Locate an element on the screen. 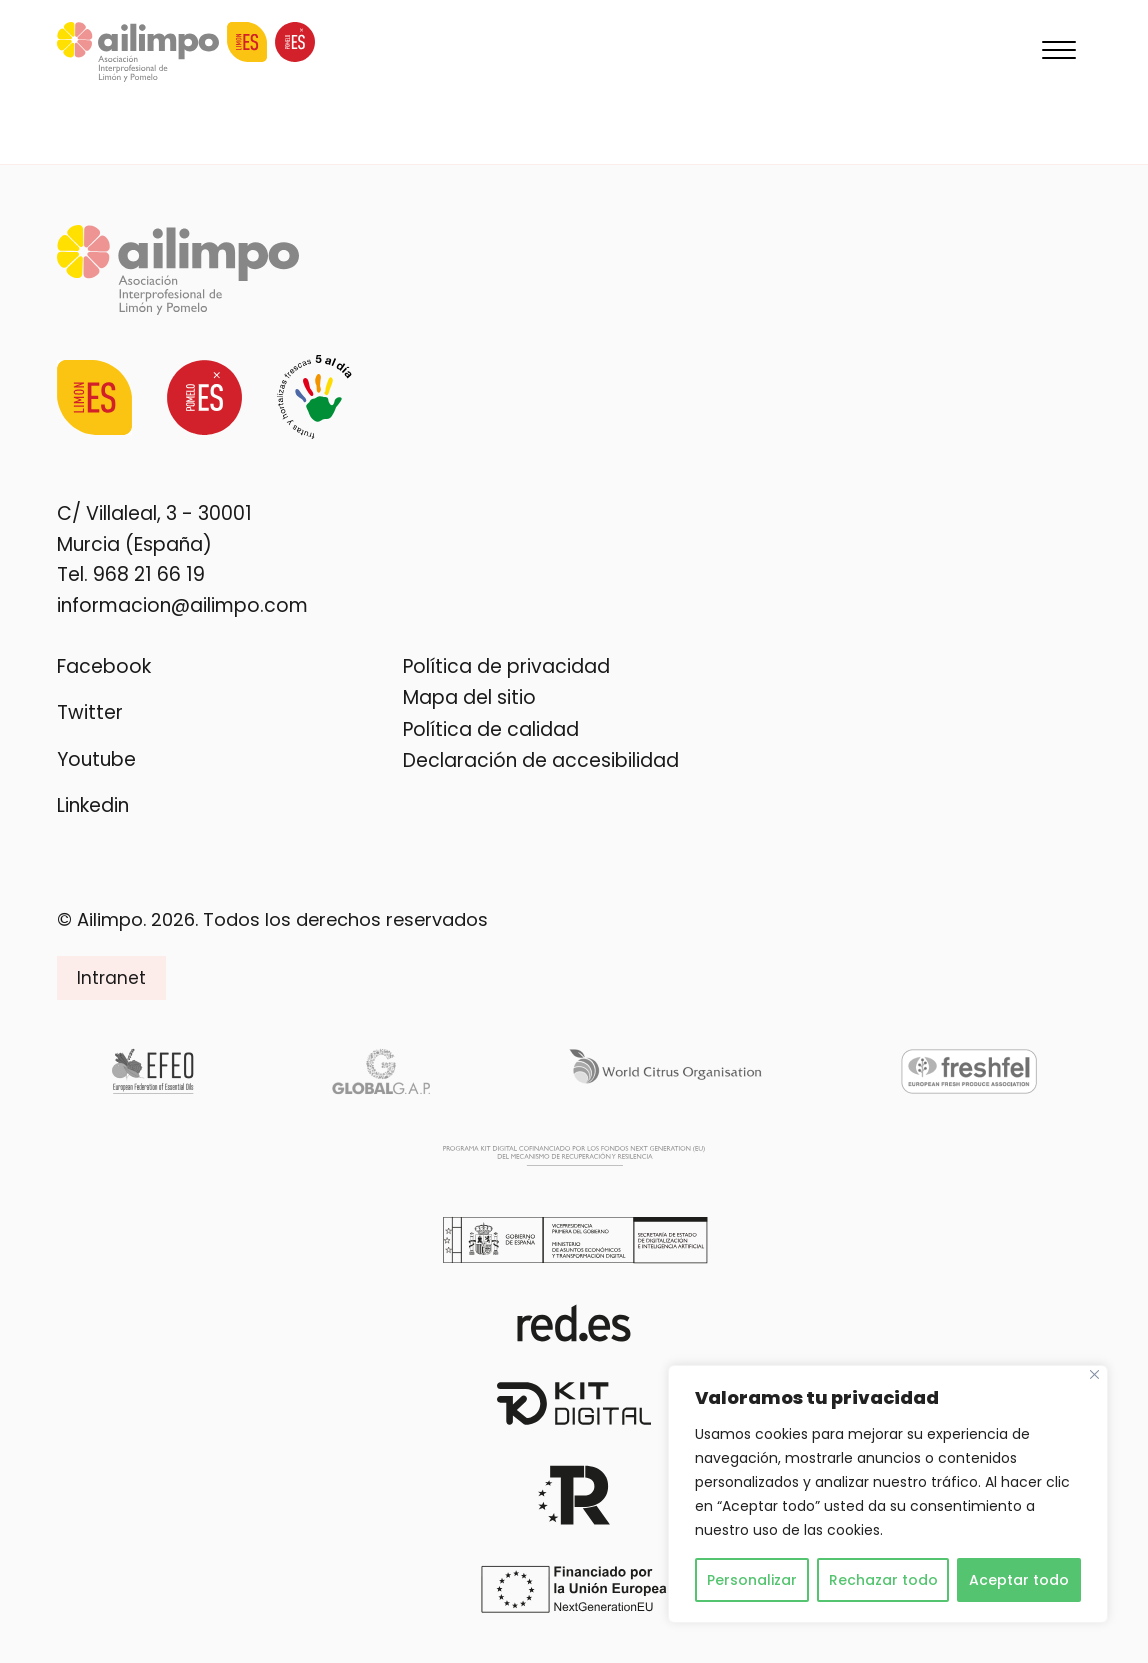  Mapa del sitio is located at coordinates (469, 697).